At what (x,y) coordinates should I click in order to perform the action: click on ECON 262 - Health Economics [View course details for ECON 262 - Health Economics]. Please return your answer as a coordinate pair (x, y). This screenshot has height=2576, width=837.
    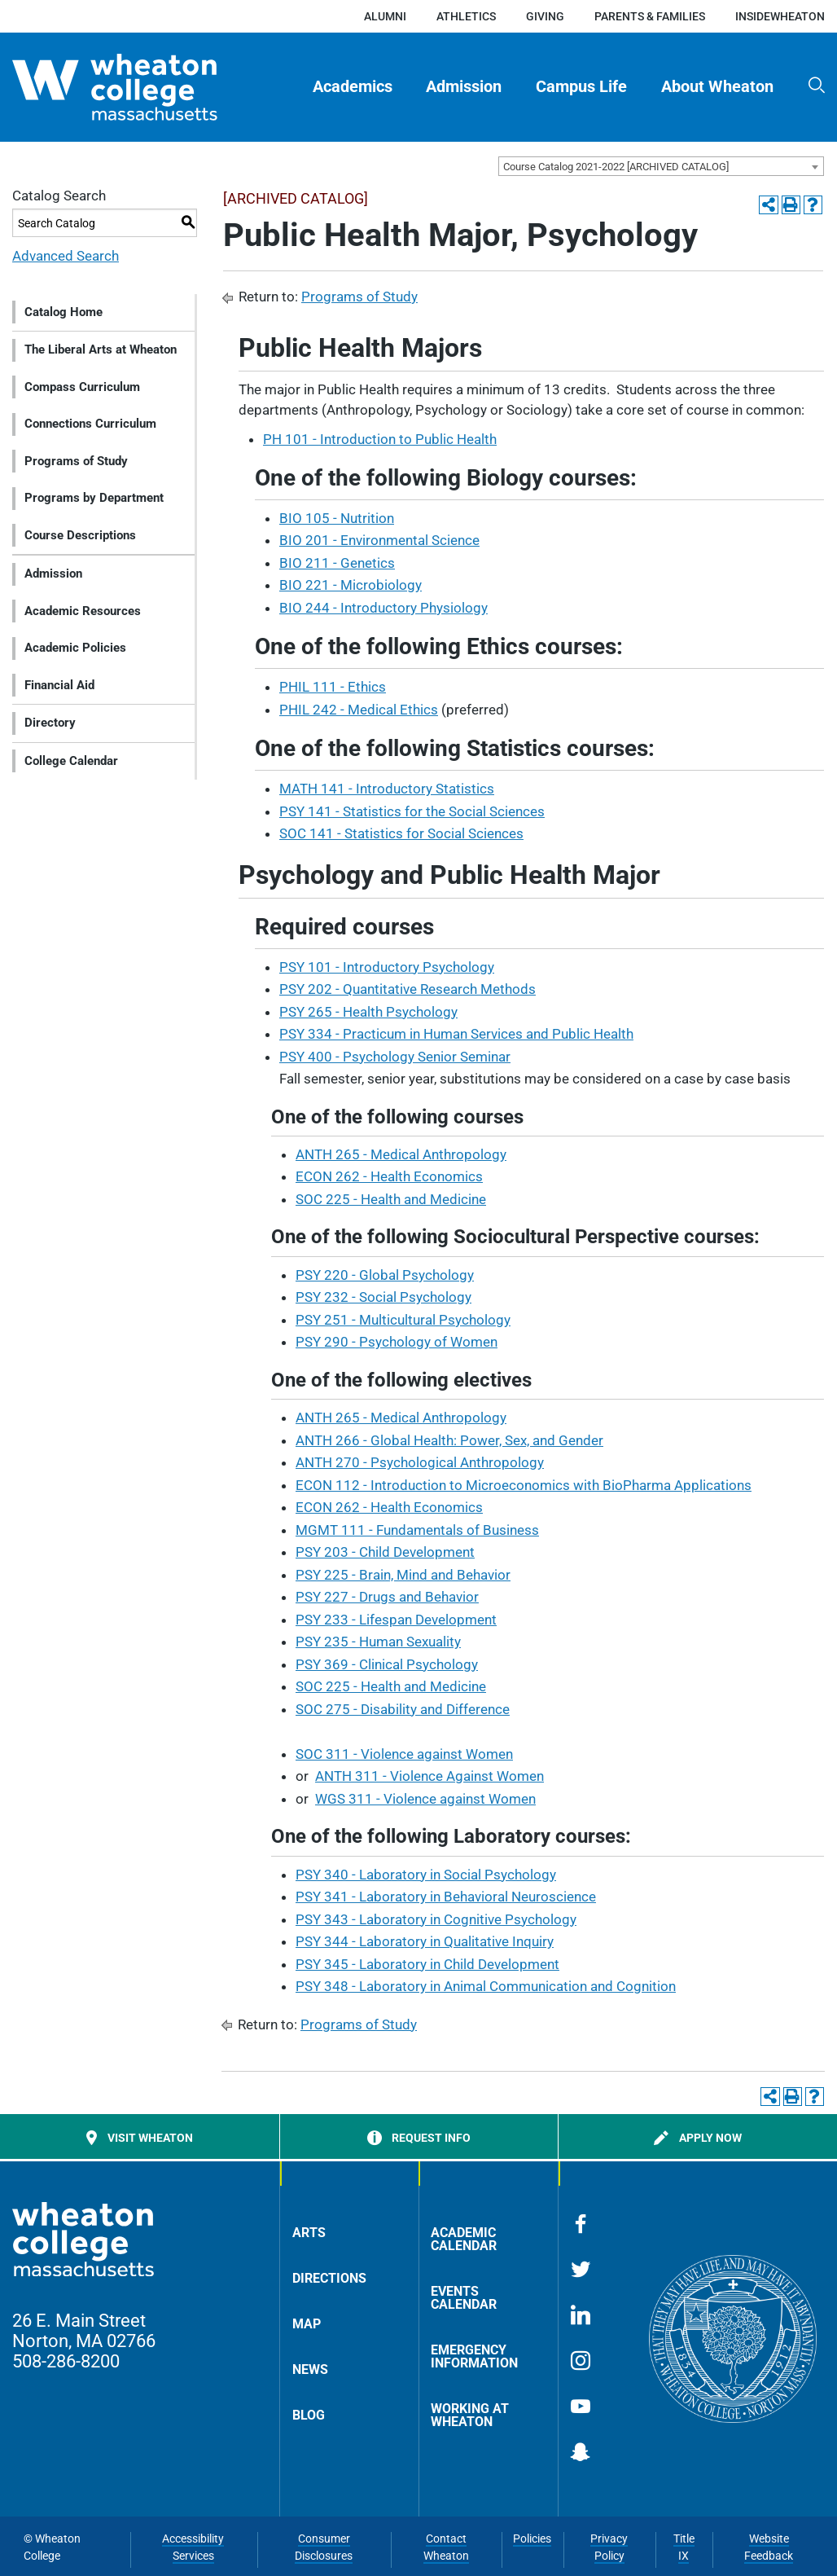
    Looking at the image, I should click on (389, 1176).